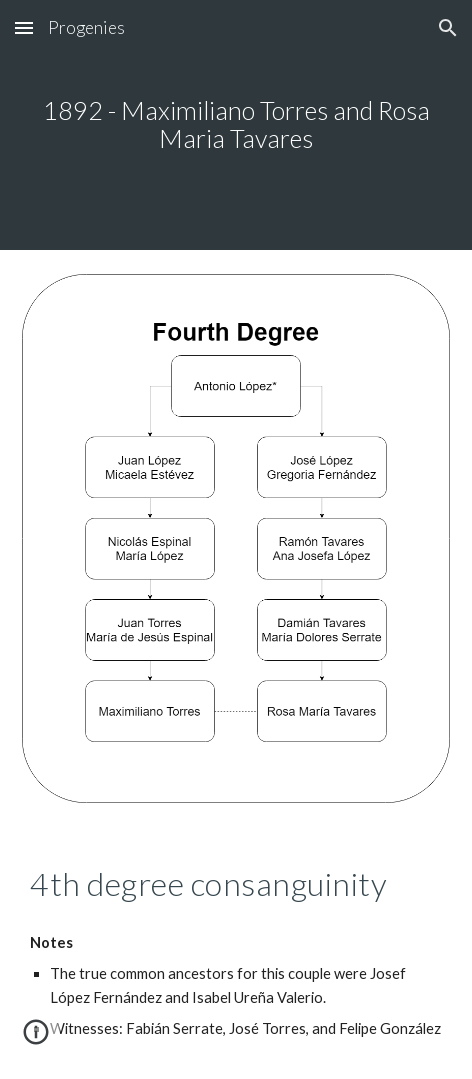 Image resolution: width=472 pixels, height=1079 pixels. Describe the element at coordinates (235, 125) in the screenshot. I see `[main]` at that location.